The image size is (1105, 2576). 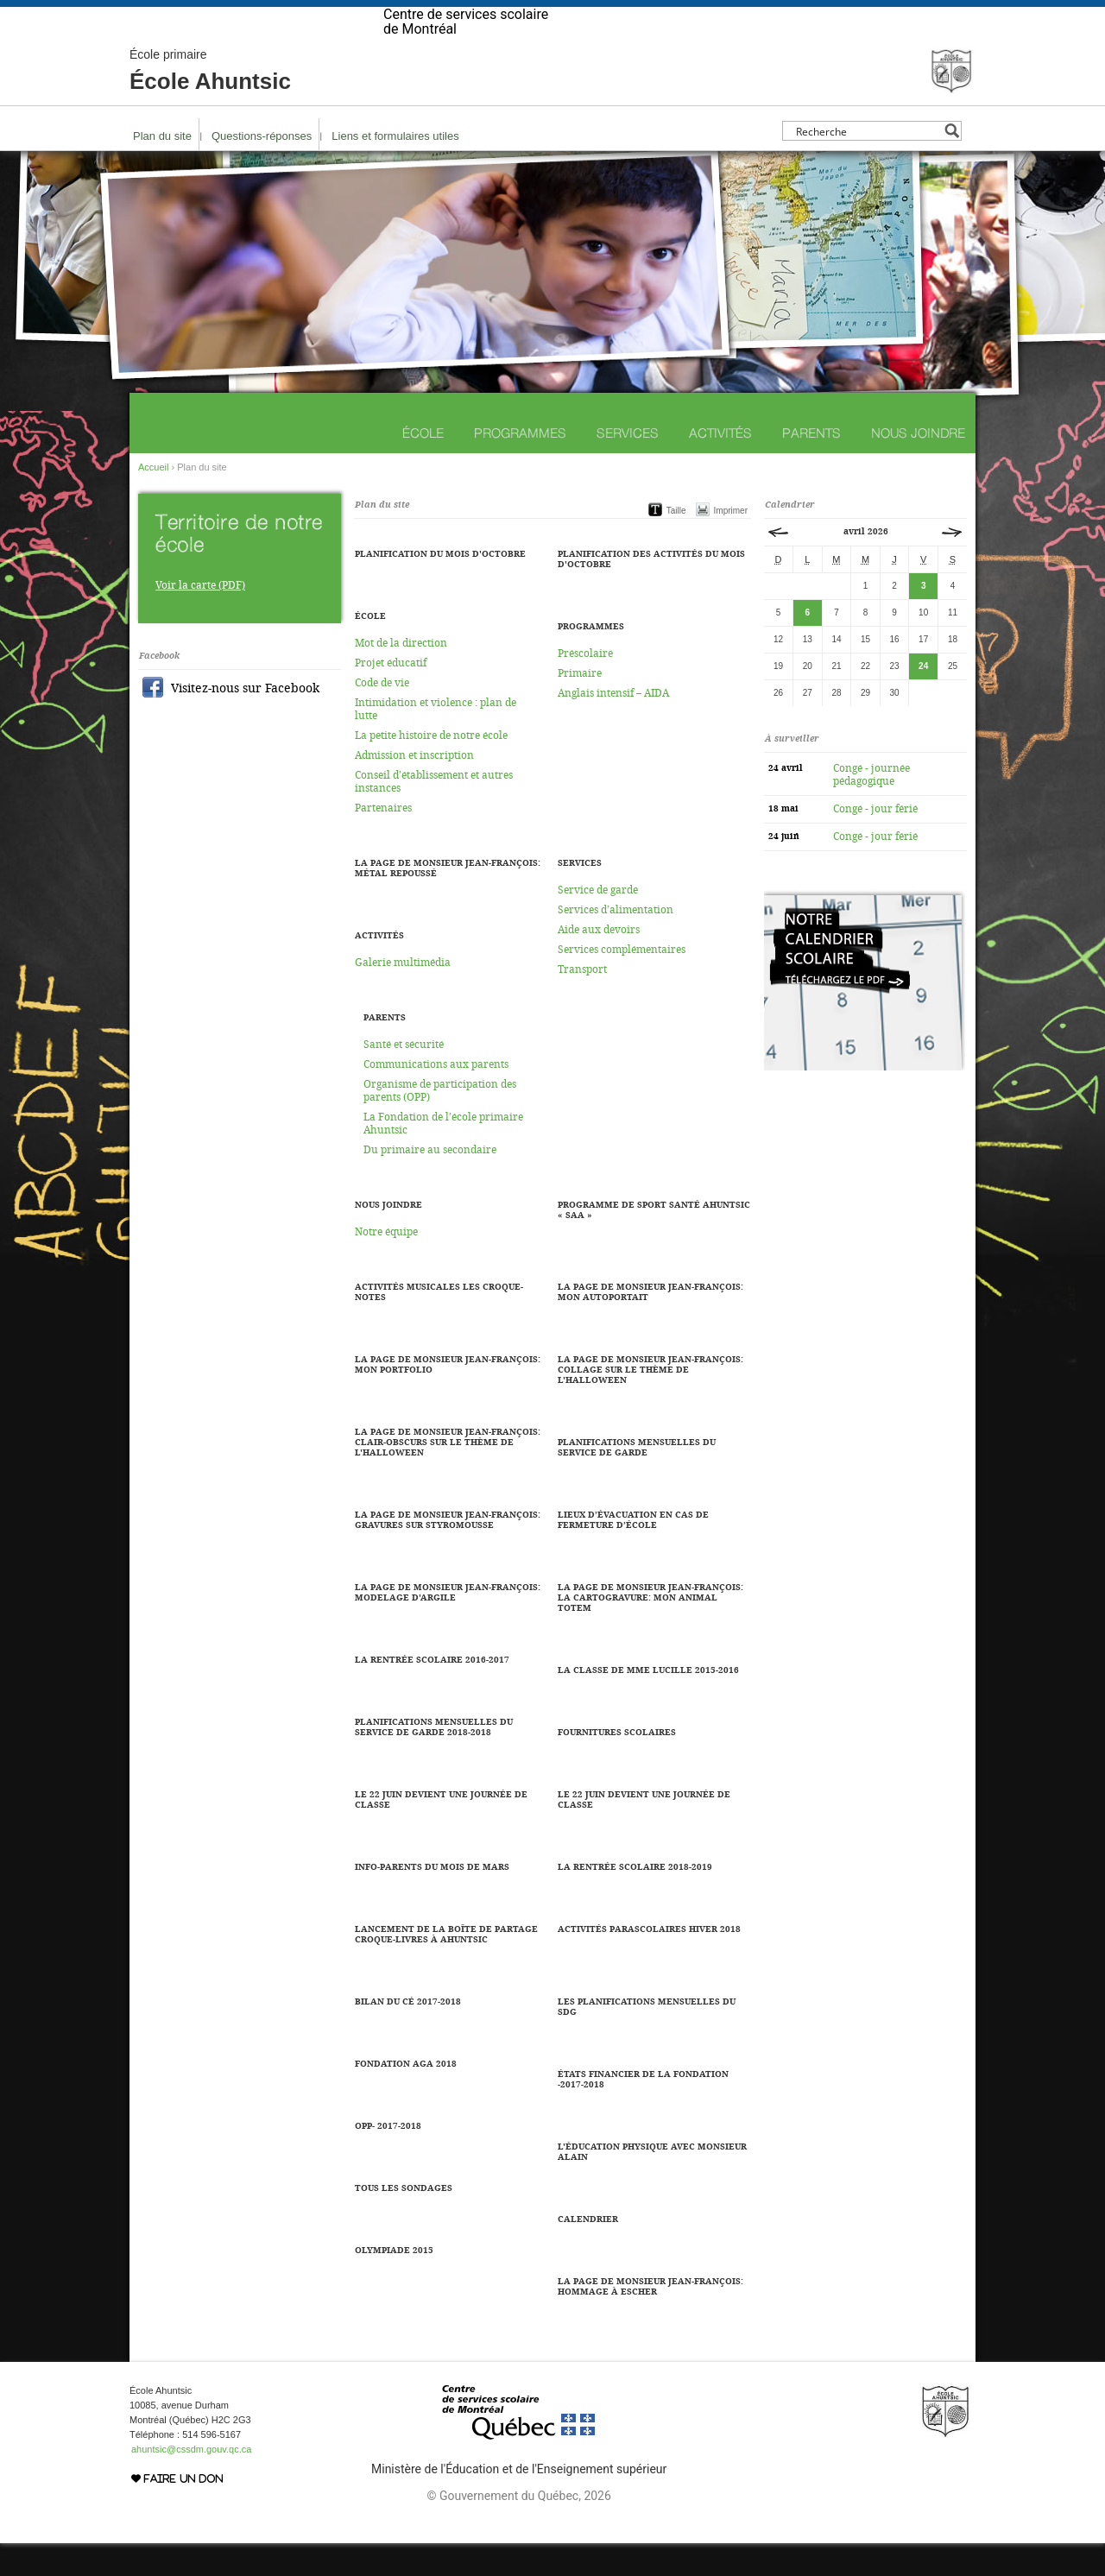 What do you see at coordinates (191, 2482) in the screenshot?
I see `ahuntsic@cssdm.gouv.qc.ca` at bounding box center [191, 2482].